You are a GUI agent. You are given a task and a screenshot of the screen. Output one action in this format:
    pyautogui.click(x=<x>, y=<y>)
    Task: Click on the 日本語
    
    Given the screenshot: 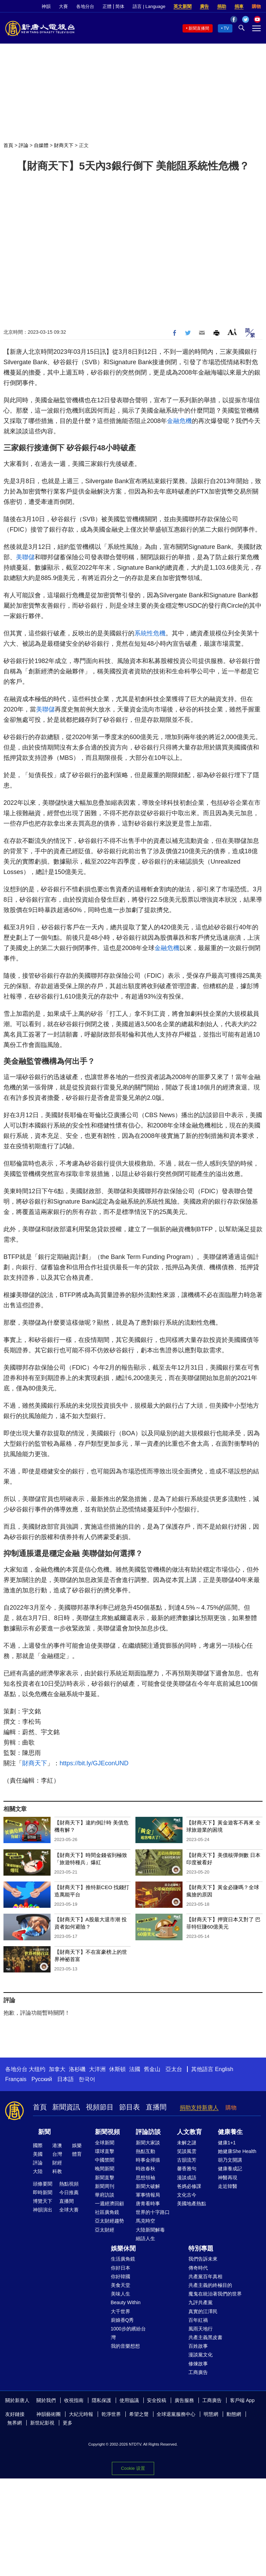 What is the action you would take?
    pyautogui.click(x=65, y=2079)
    